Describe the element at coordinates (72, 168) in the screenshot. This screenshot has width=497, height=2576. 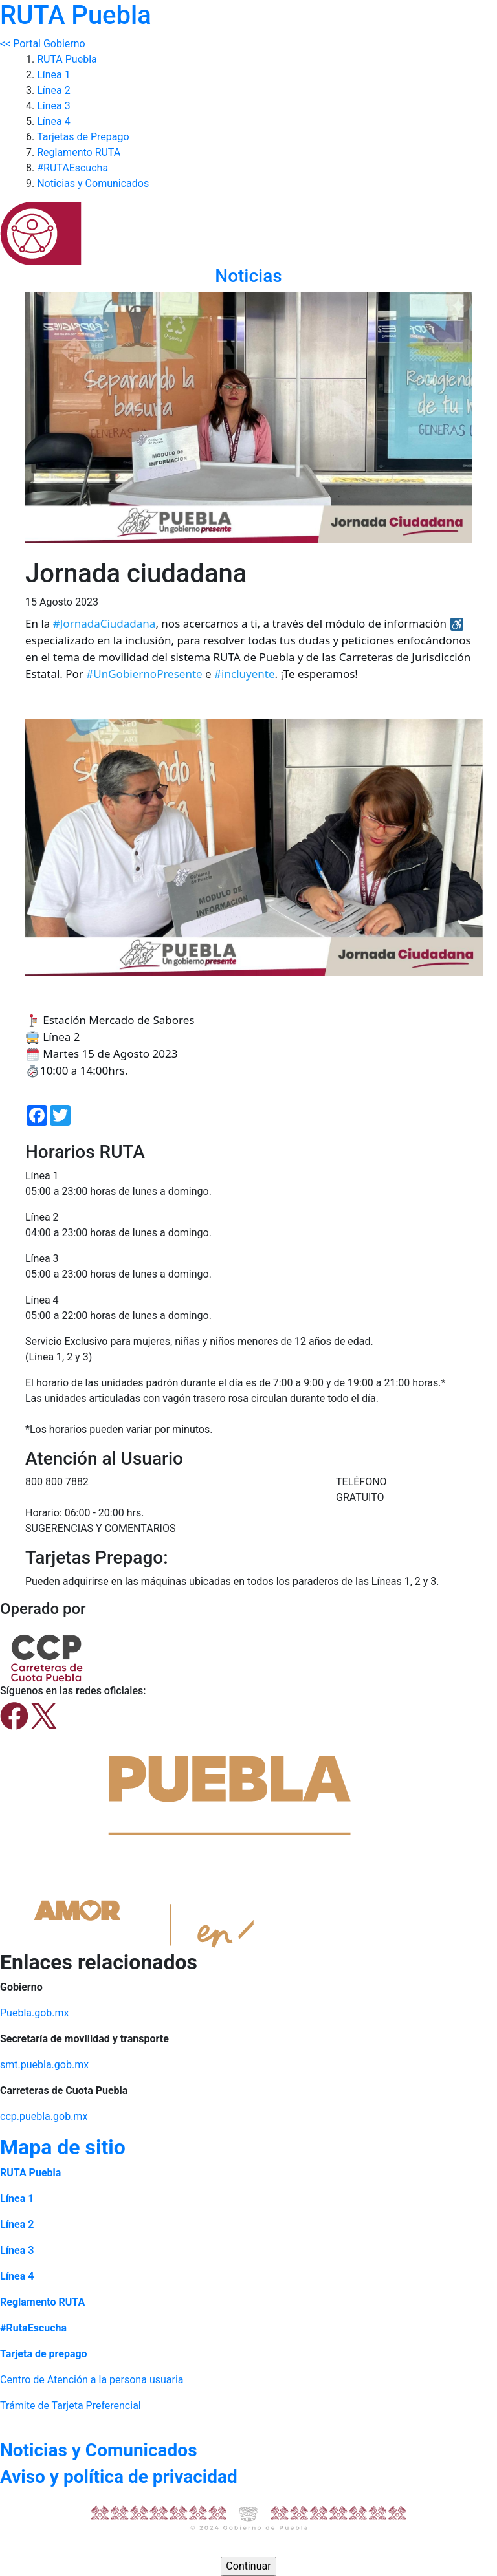
I see `#RUTAEscucha` at that location.